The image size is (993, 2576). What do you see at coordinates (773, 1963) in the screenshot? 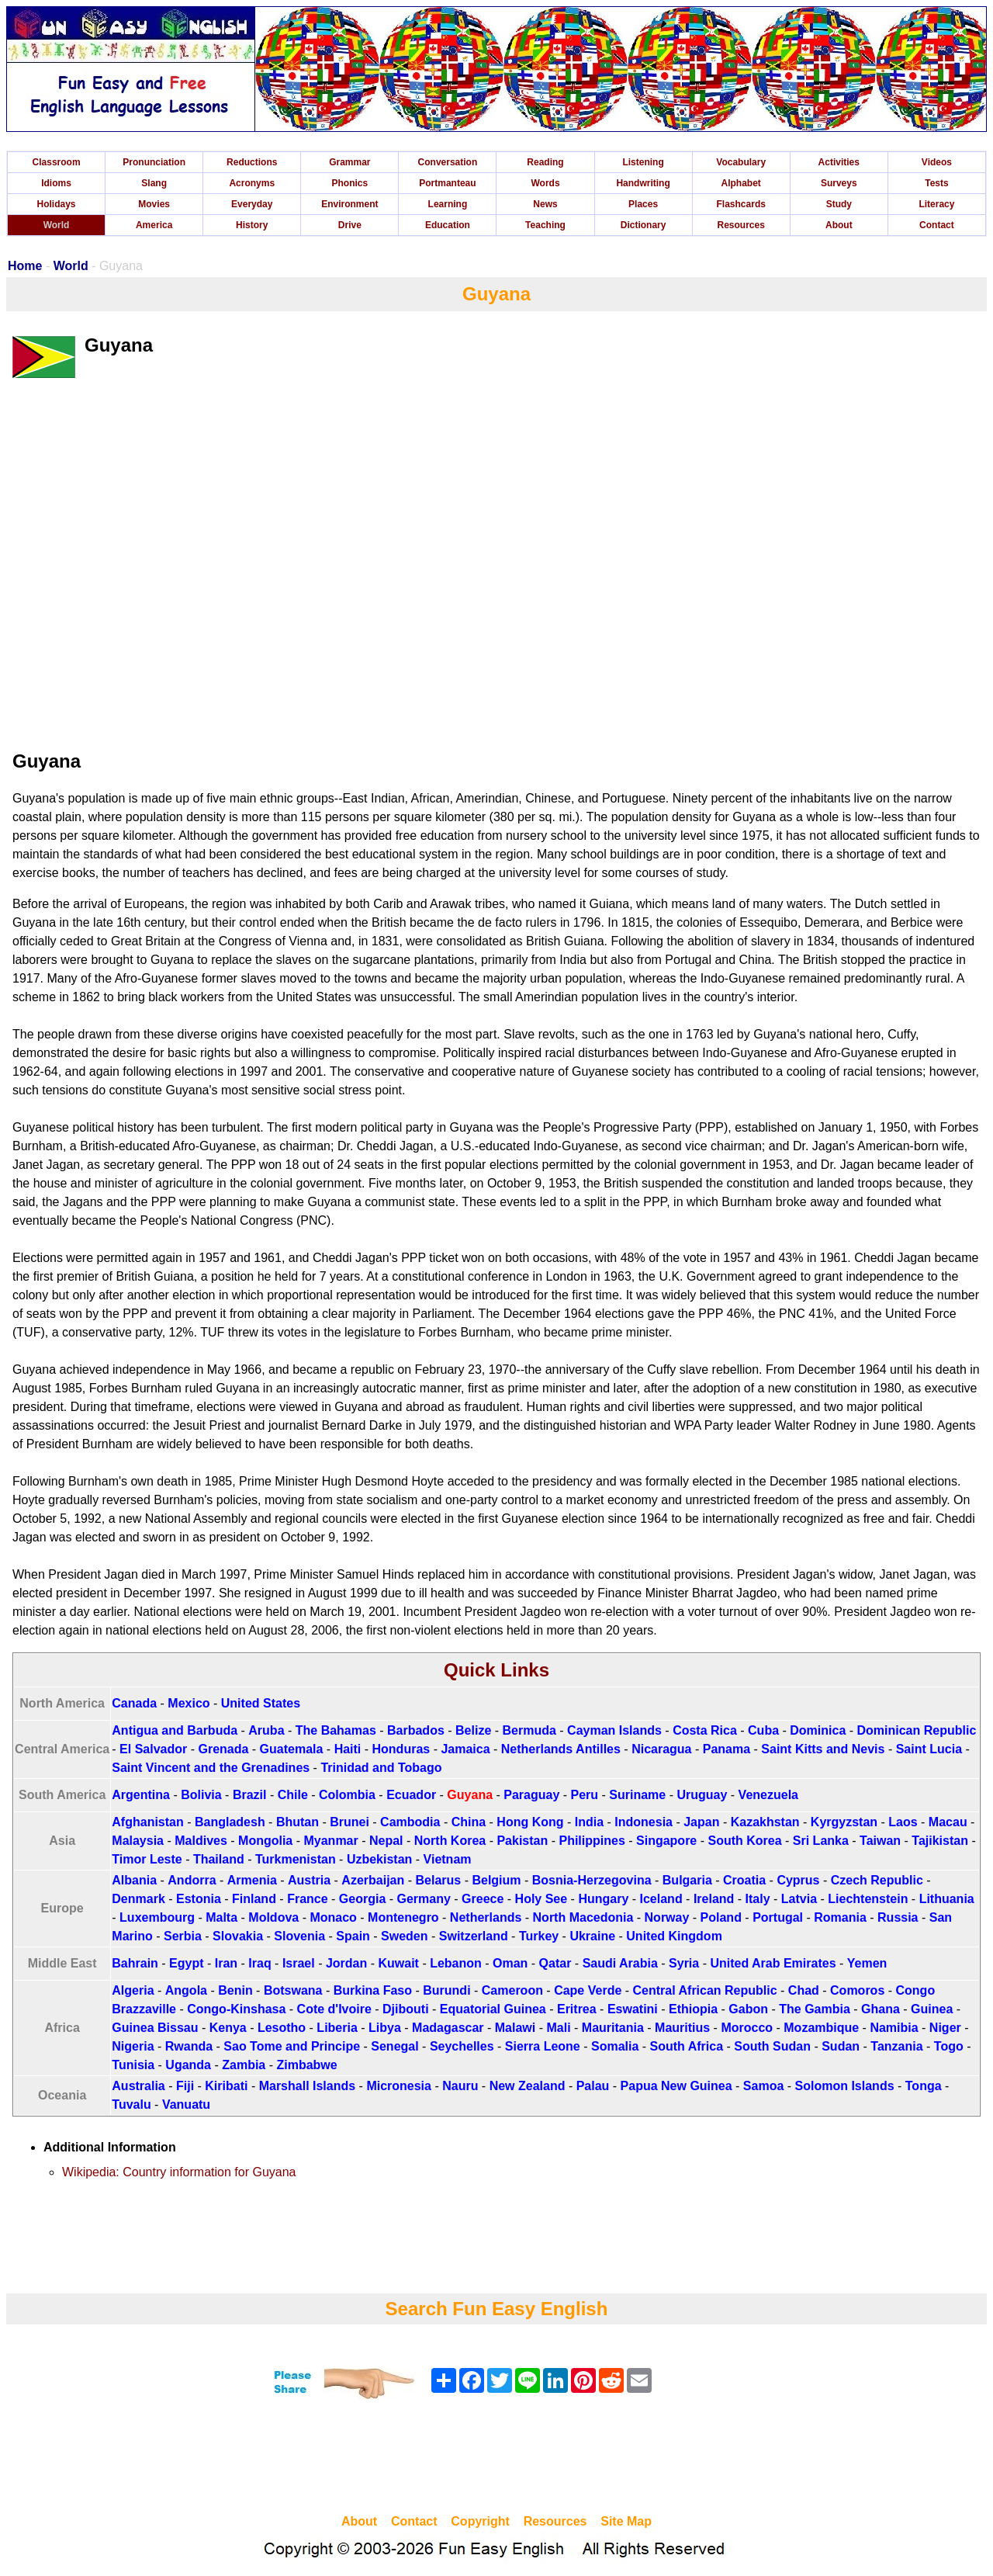
I see `United Arab Emirates` at bounding box center [773, 1963].